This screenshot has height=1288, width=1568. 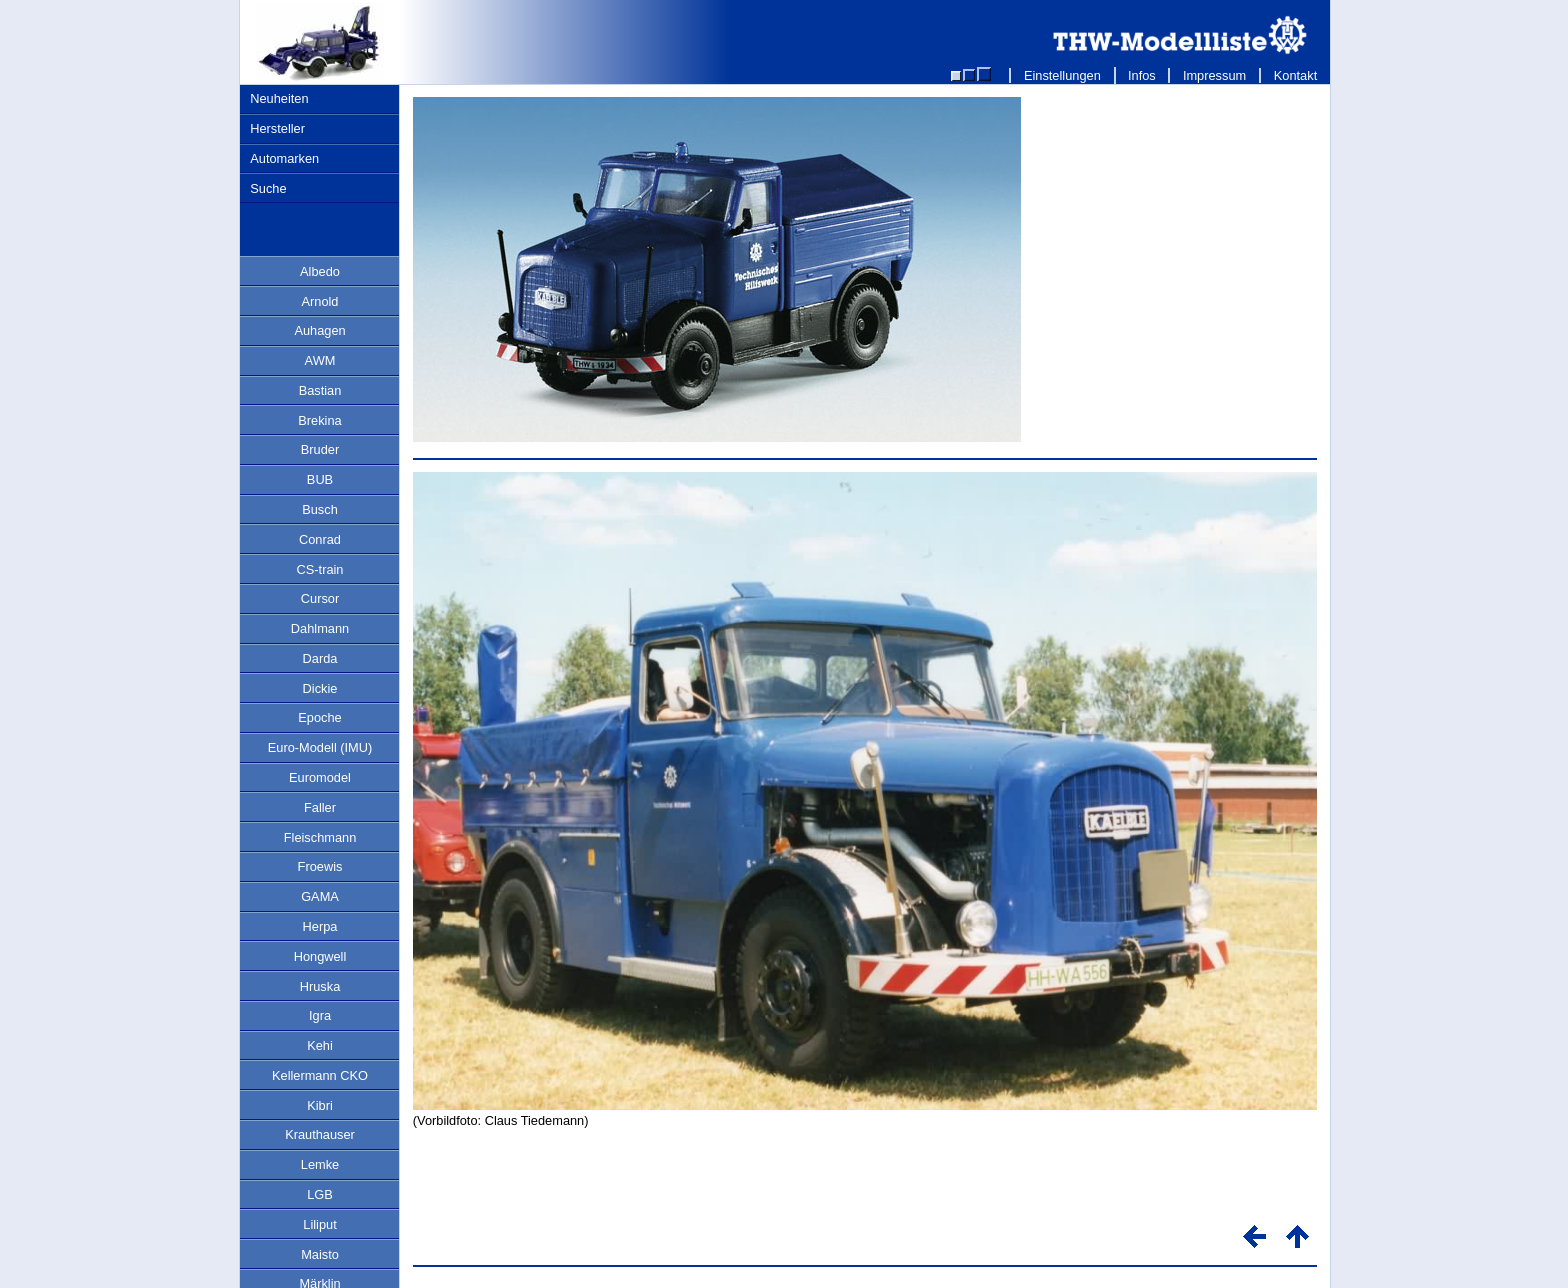 I want to click on Epoche, so click(x=319, y=717).